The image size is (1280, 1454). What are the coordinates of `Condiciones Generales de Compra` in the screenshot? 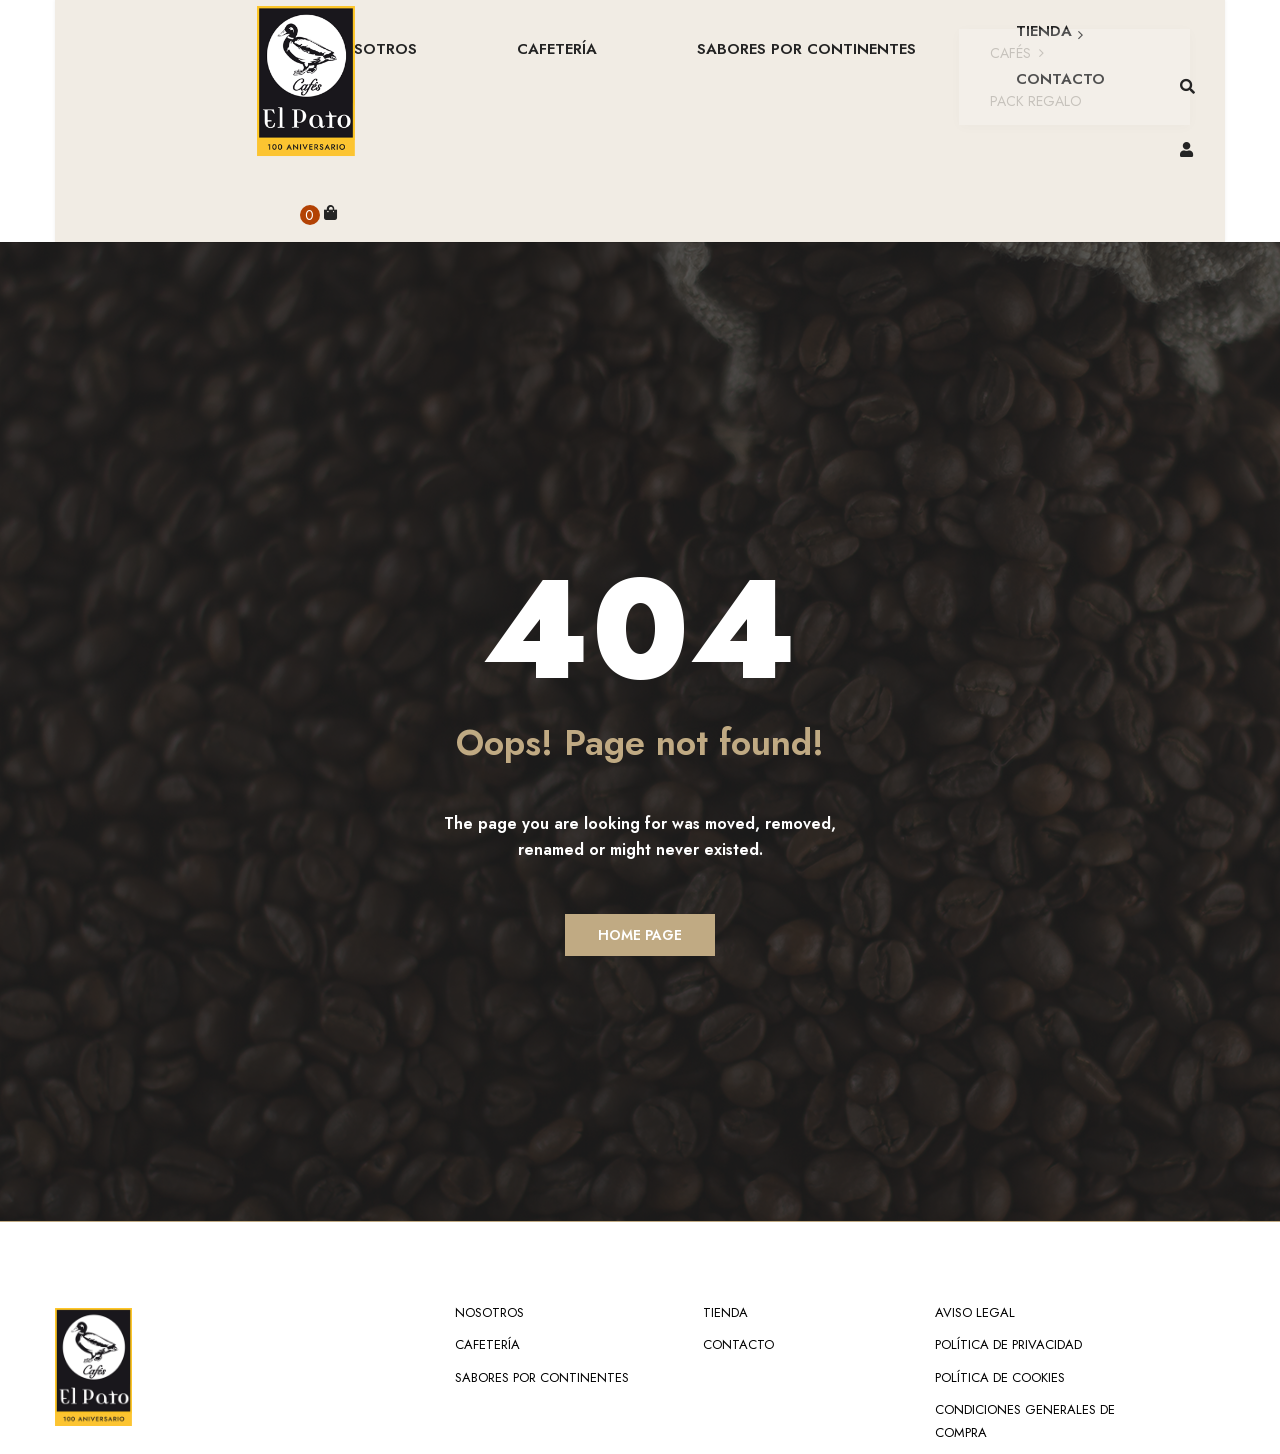 It's located at (1025, 1290).